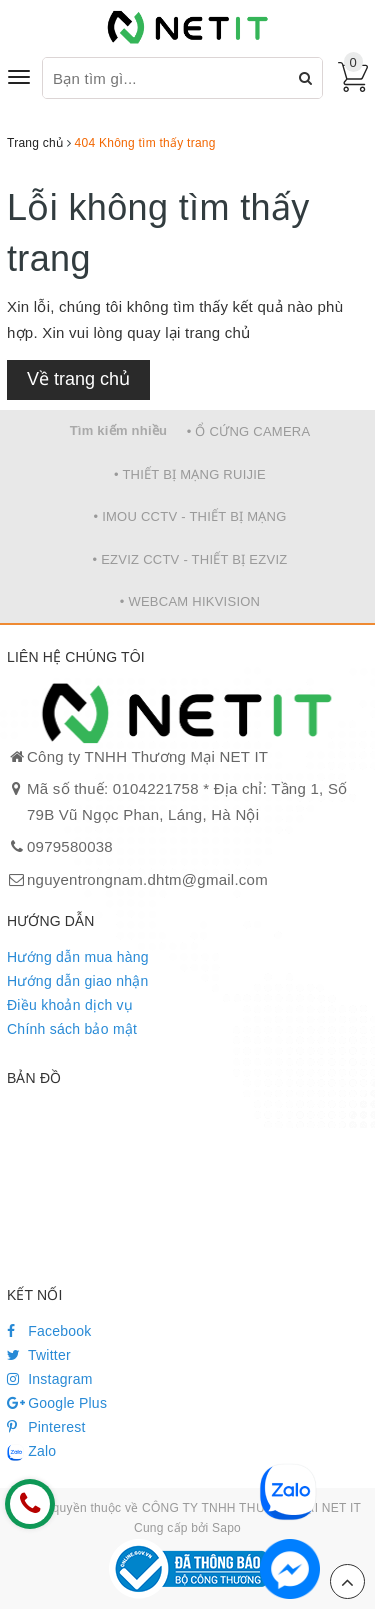 The height and width of the screenshot is (1609, 375). What do you see at coordinates (57, 1403) in the screenshot?
I see `Google Plus` at bounding box center [57, 1403].